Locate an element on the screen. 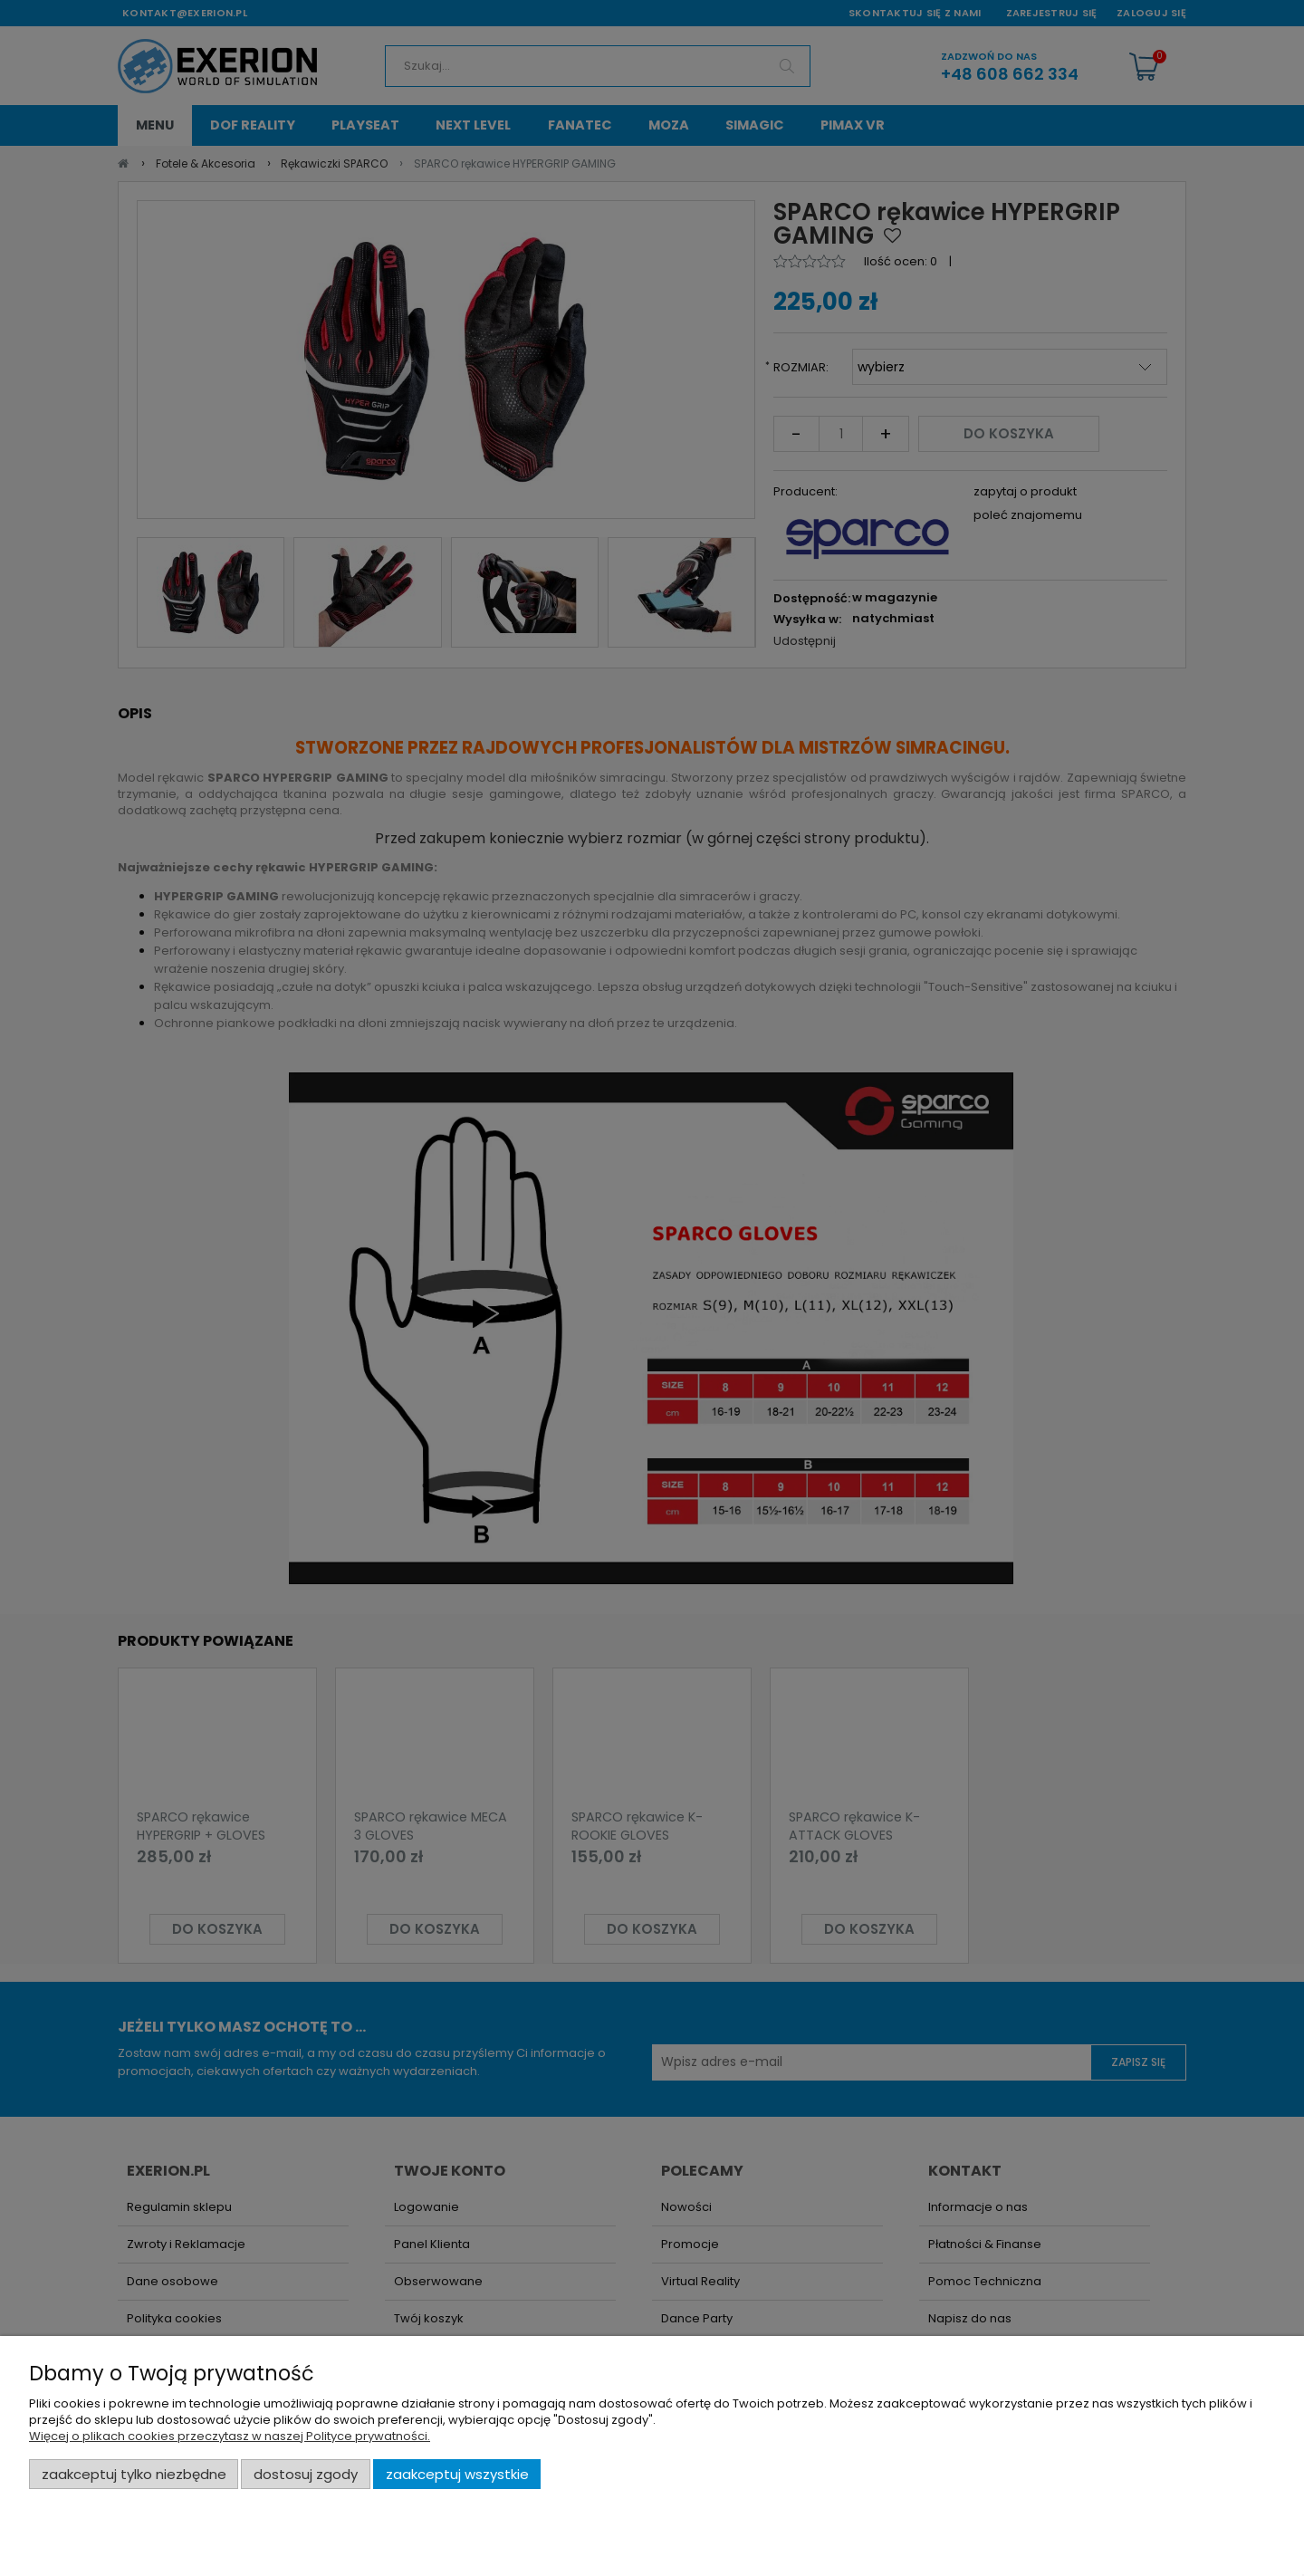 This screenshot has width=1304, height=2576. Więcej o plikach cookies przeczytasz w naszej Polityce prywatności. is located at coordinates (229, 2436).